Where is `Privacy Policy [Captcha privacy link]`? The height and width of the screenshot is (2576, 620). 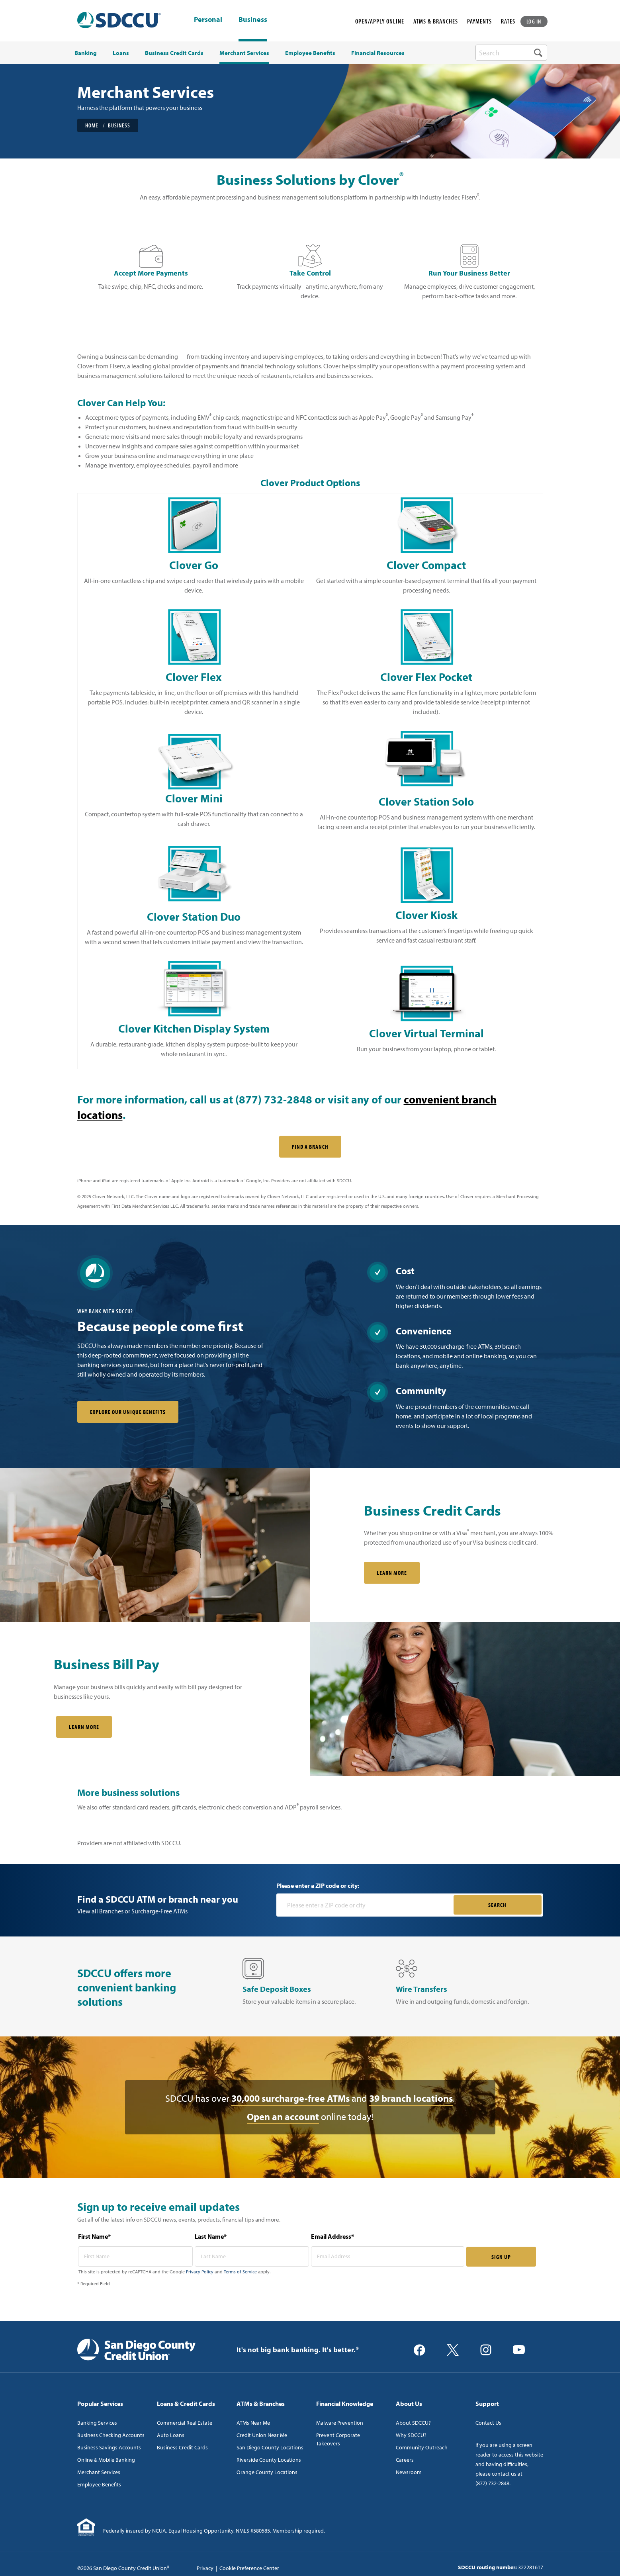 Privacy Policy [Captcha privacy link] is located at coordinates (199, 2272).